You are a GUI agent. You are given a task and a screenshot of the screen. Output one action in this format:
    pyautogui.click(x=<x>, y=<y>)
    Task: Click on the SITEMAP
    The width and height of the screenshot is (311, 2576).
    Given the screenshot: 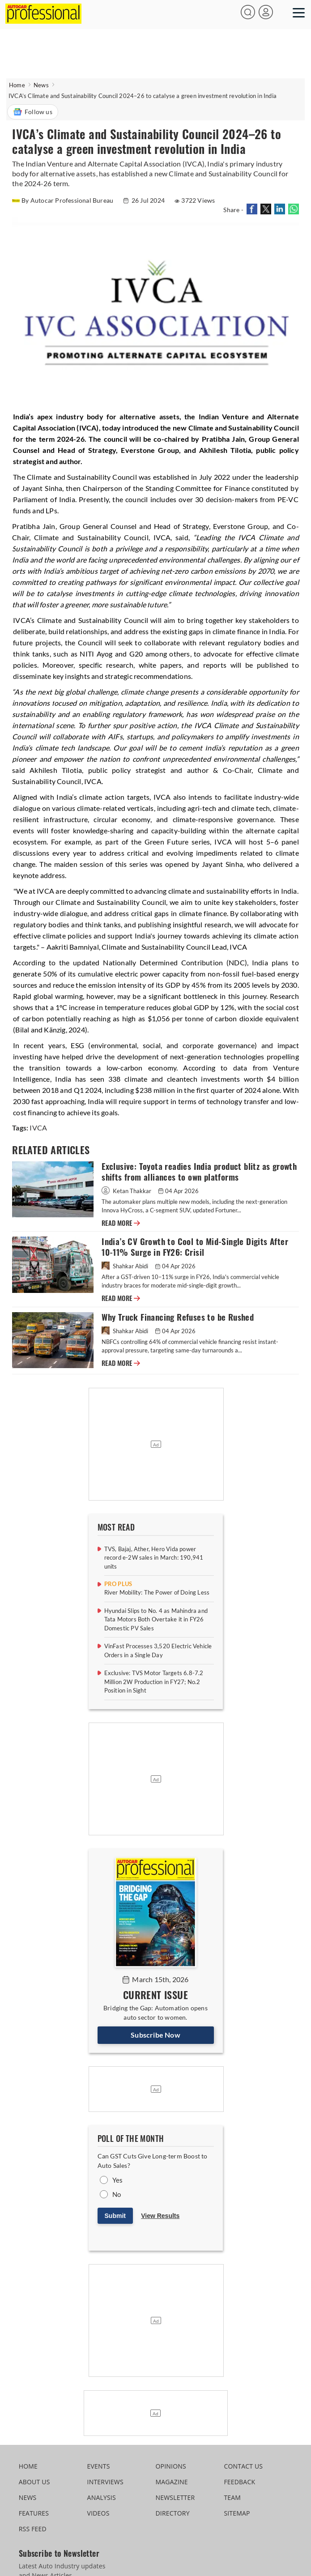 What is the action you would take?
    pyautogui.click(x=237, y=2513)
    